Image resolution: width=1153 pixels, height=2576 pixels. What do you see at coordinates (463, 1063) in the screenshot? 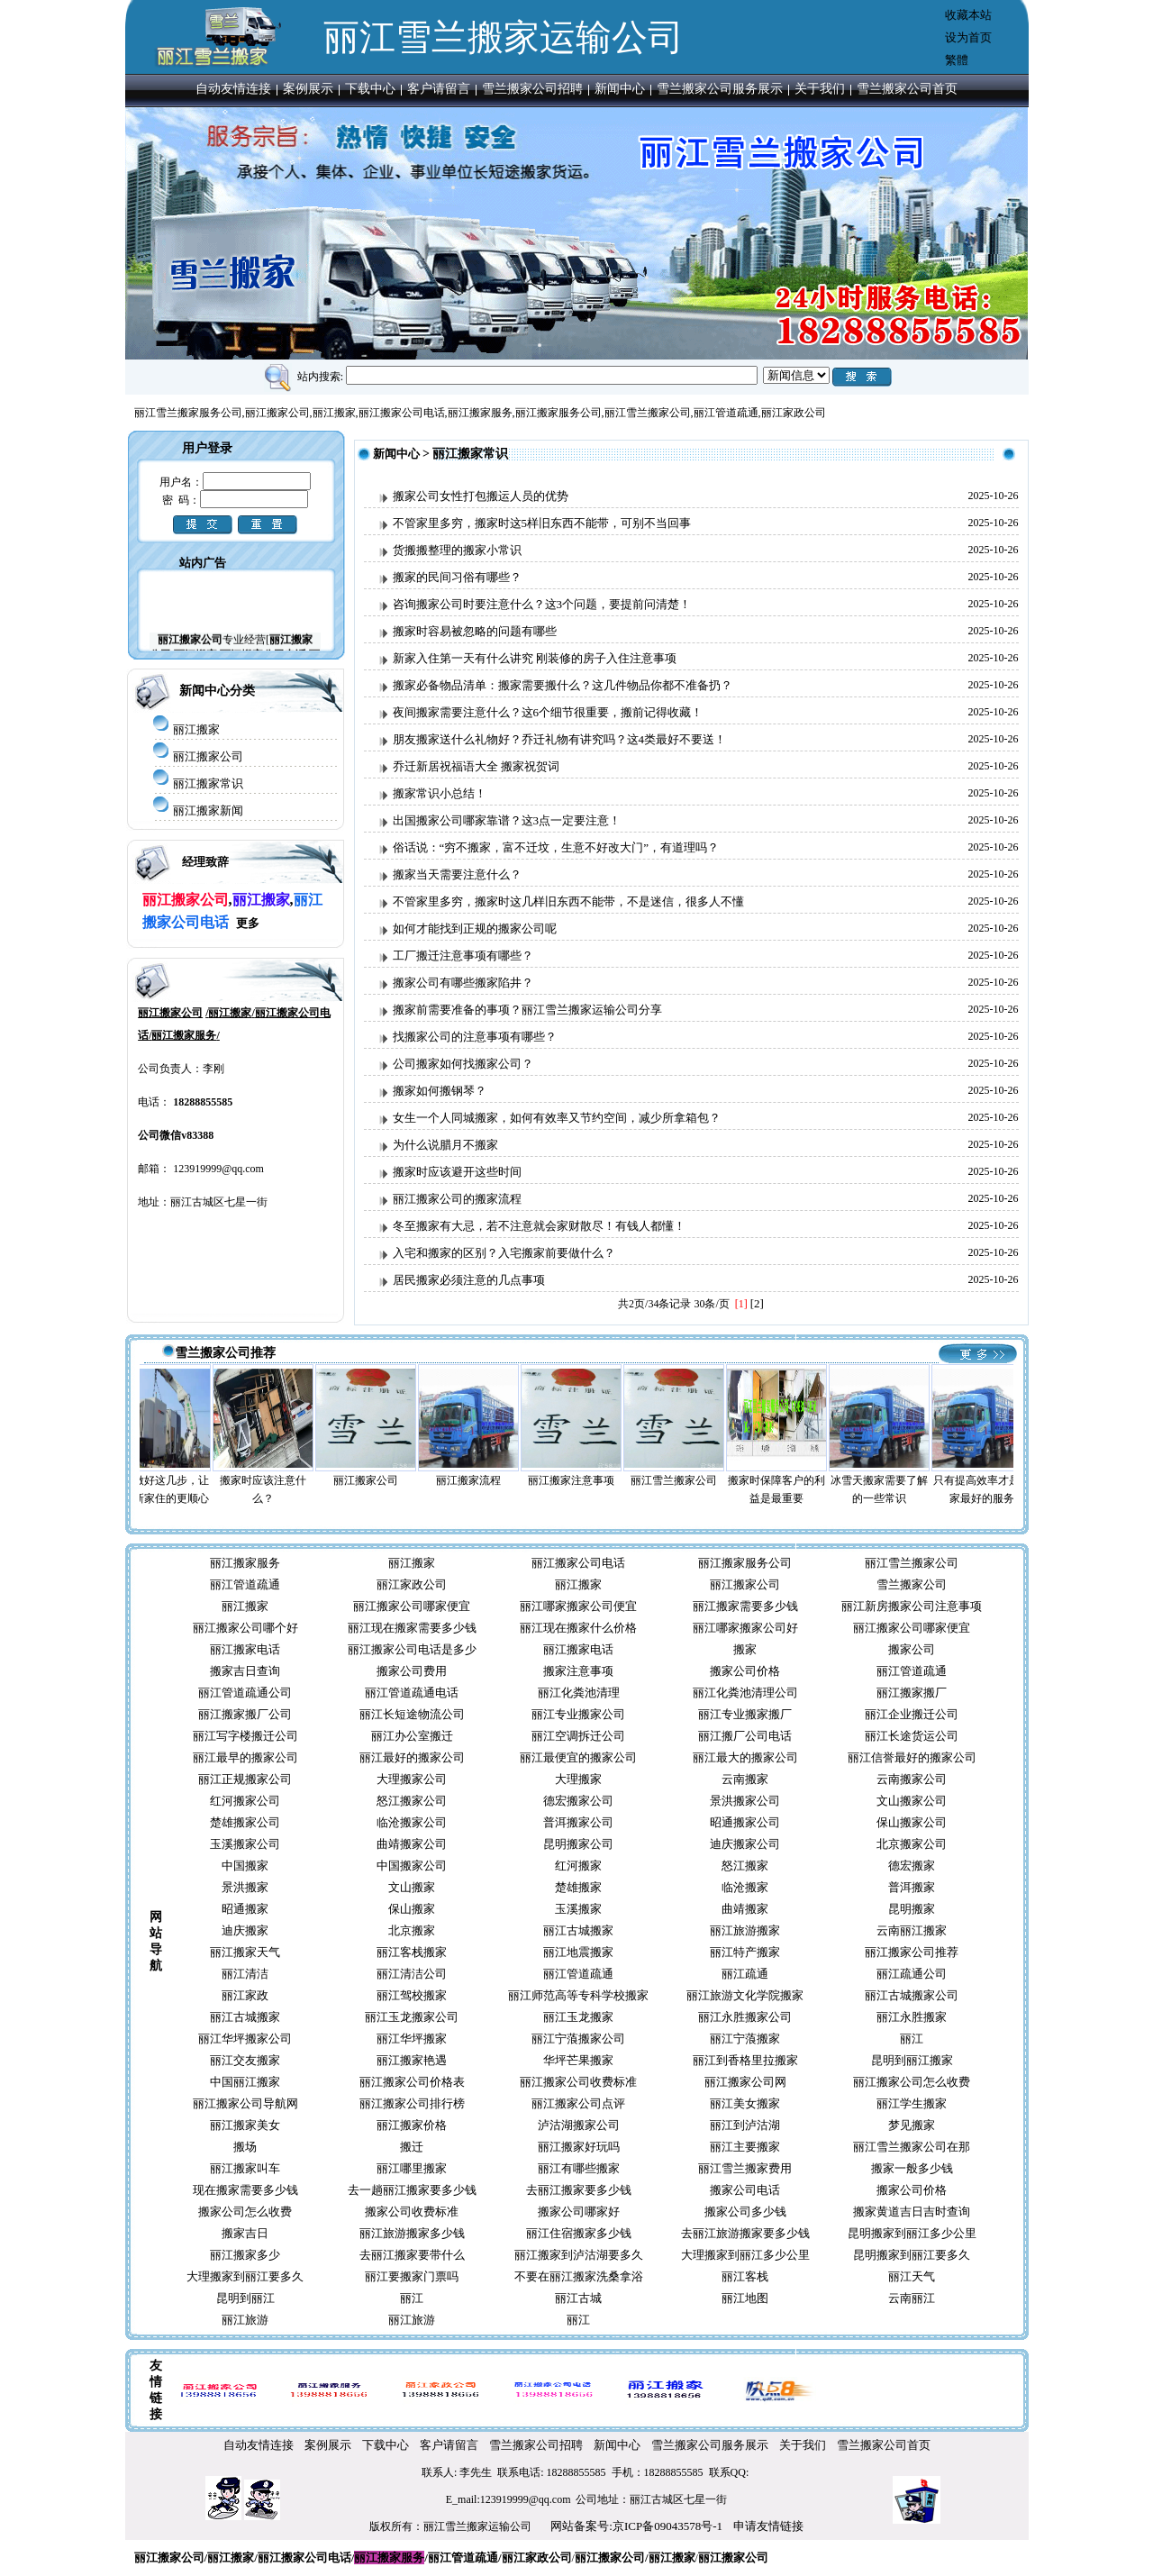
I see `公司搬家如何找搬家公司？` at bounding box center [463, 1063].